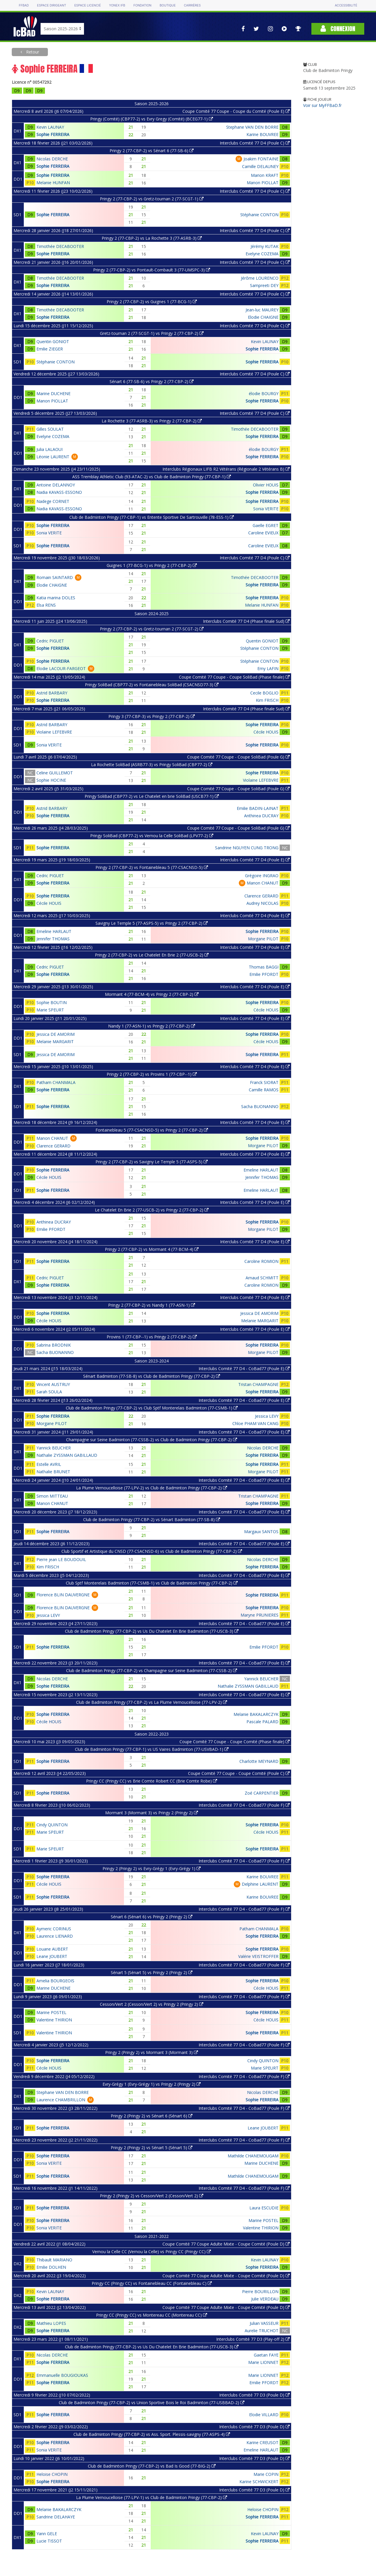  I want to click on ASS Tremblay Athletic Club (93-ATAC-2) vs Club de Badminton Pringy (77-CBP-1), so click(151, 476).